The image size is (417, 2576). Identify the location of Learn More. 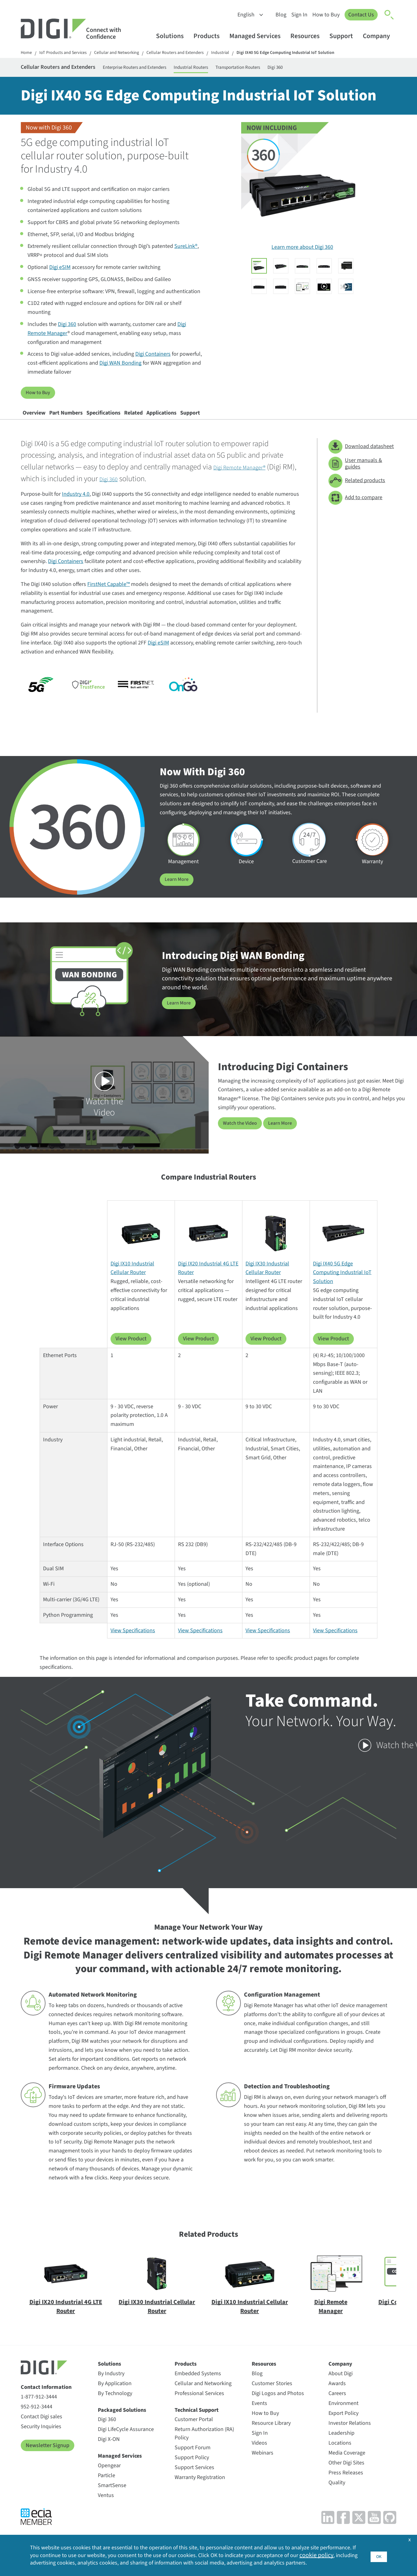
(178, 892).